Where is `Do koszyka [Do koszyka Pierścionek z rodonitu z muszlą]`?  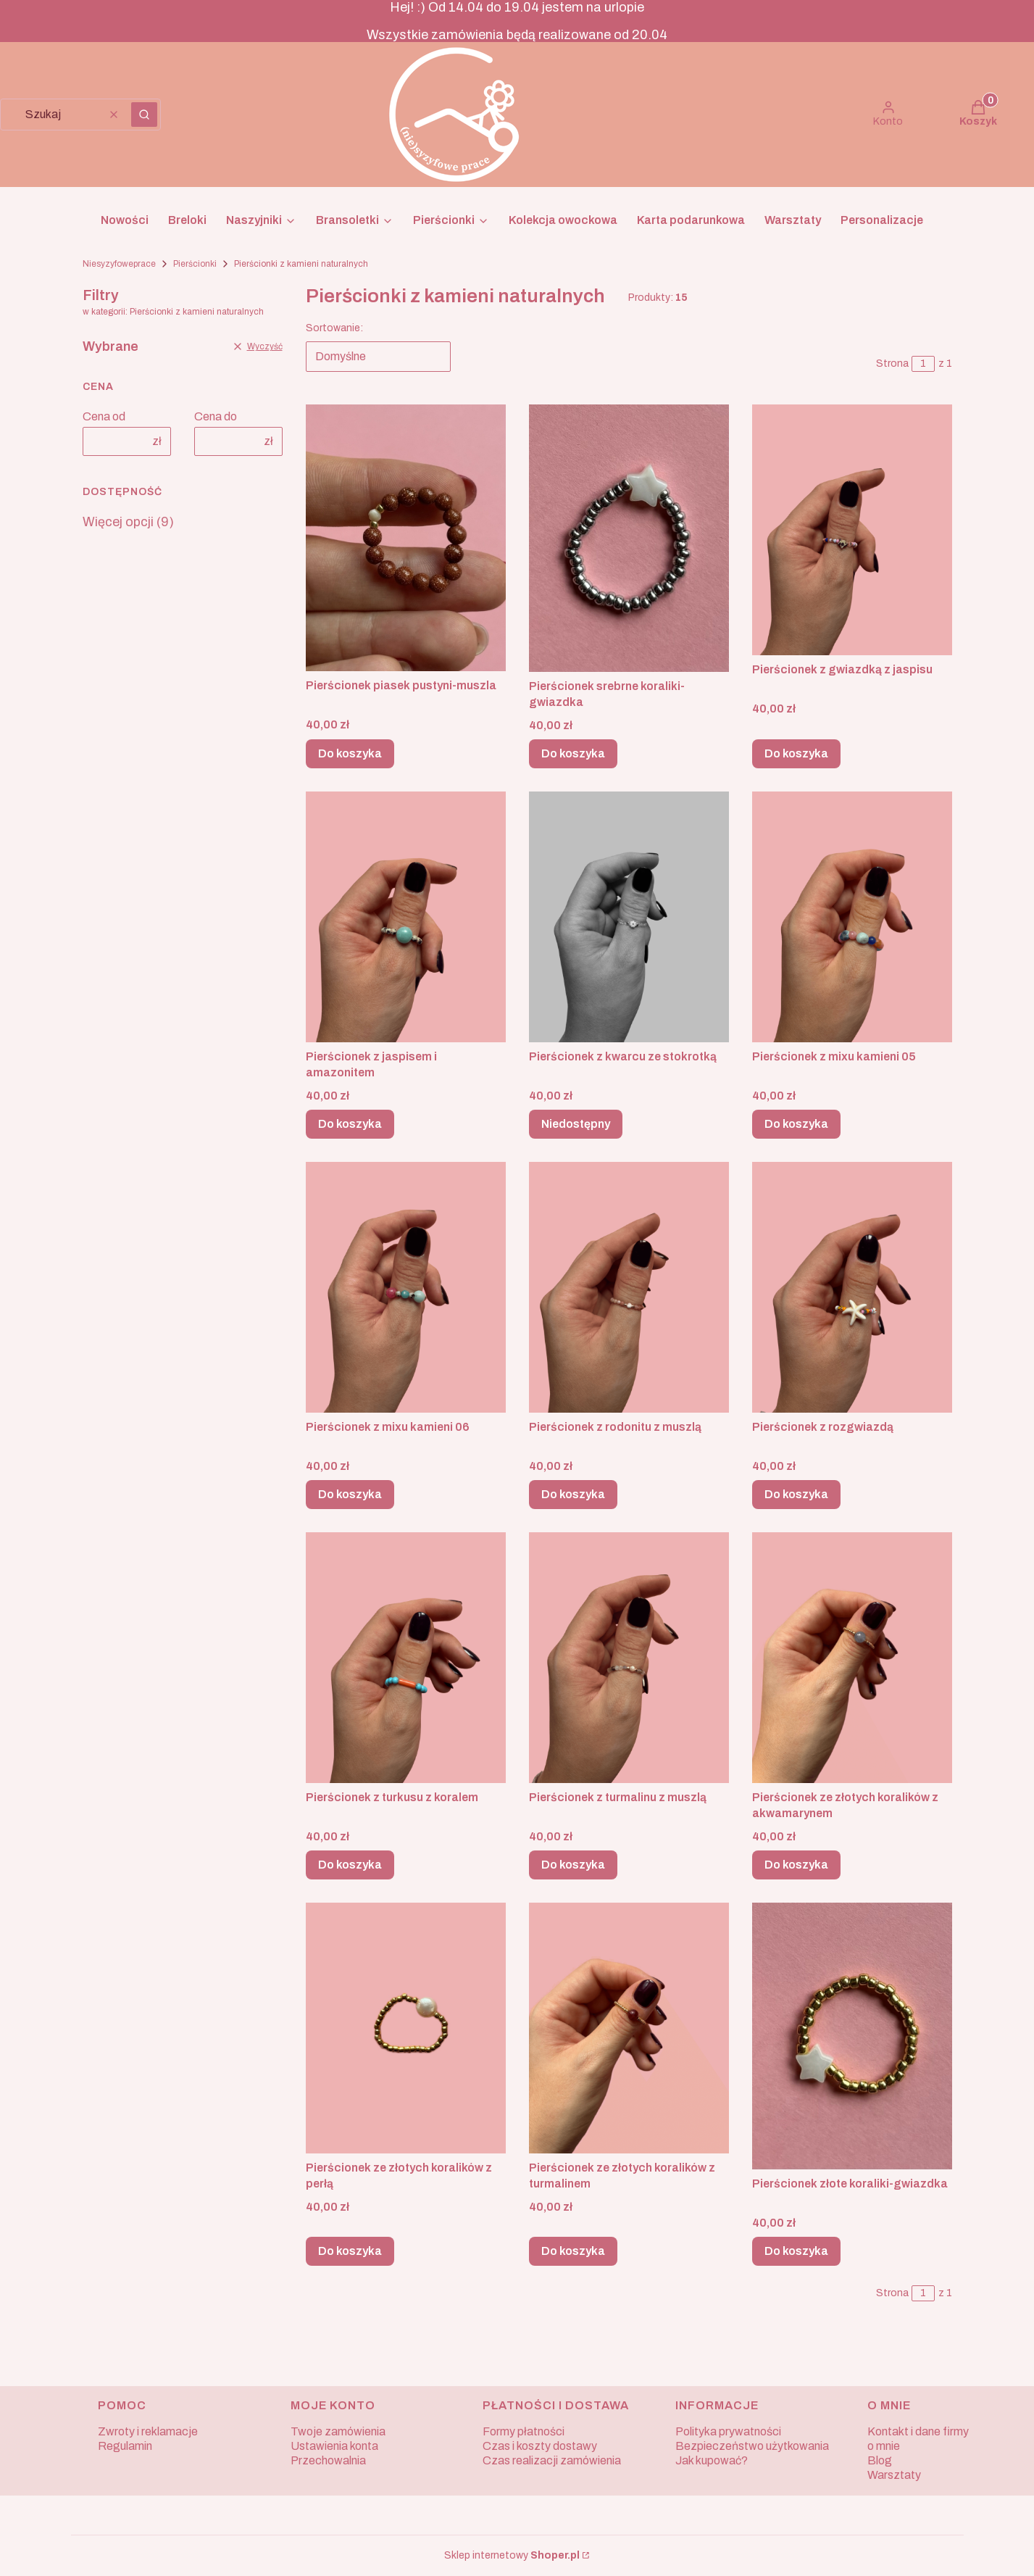
Do koszyka [Do koszyka Pierścionek z rodonitu z muszlą] is located at coordinates (573, 1494).